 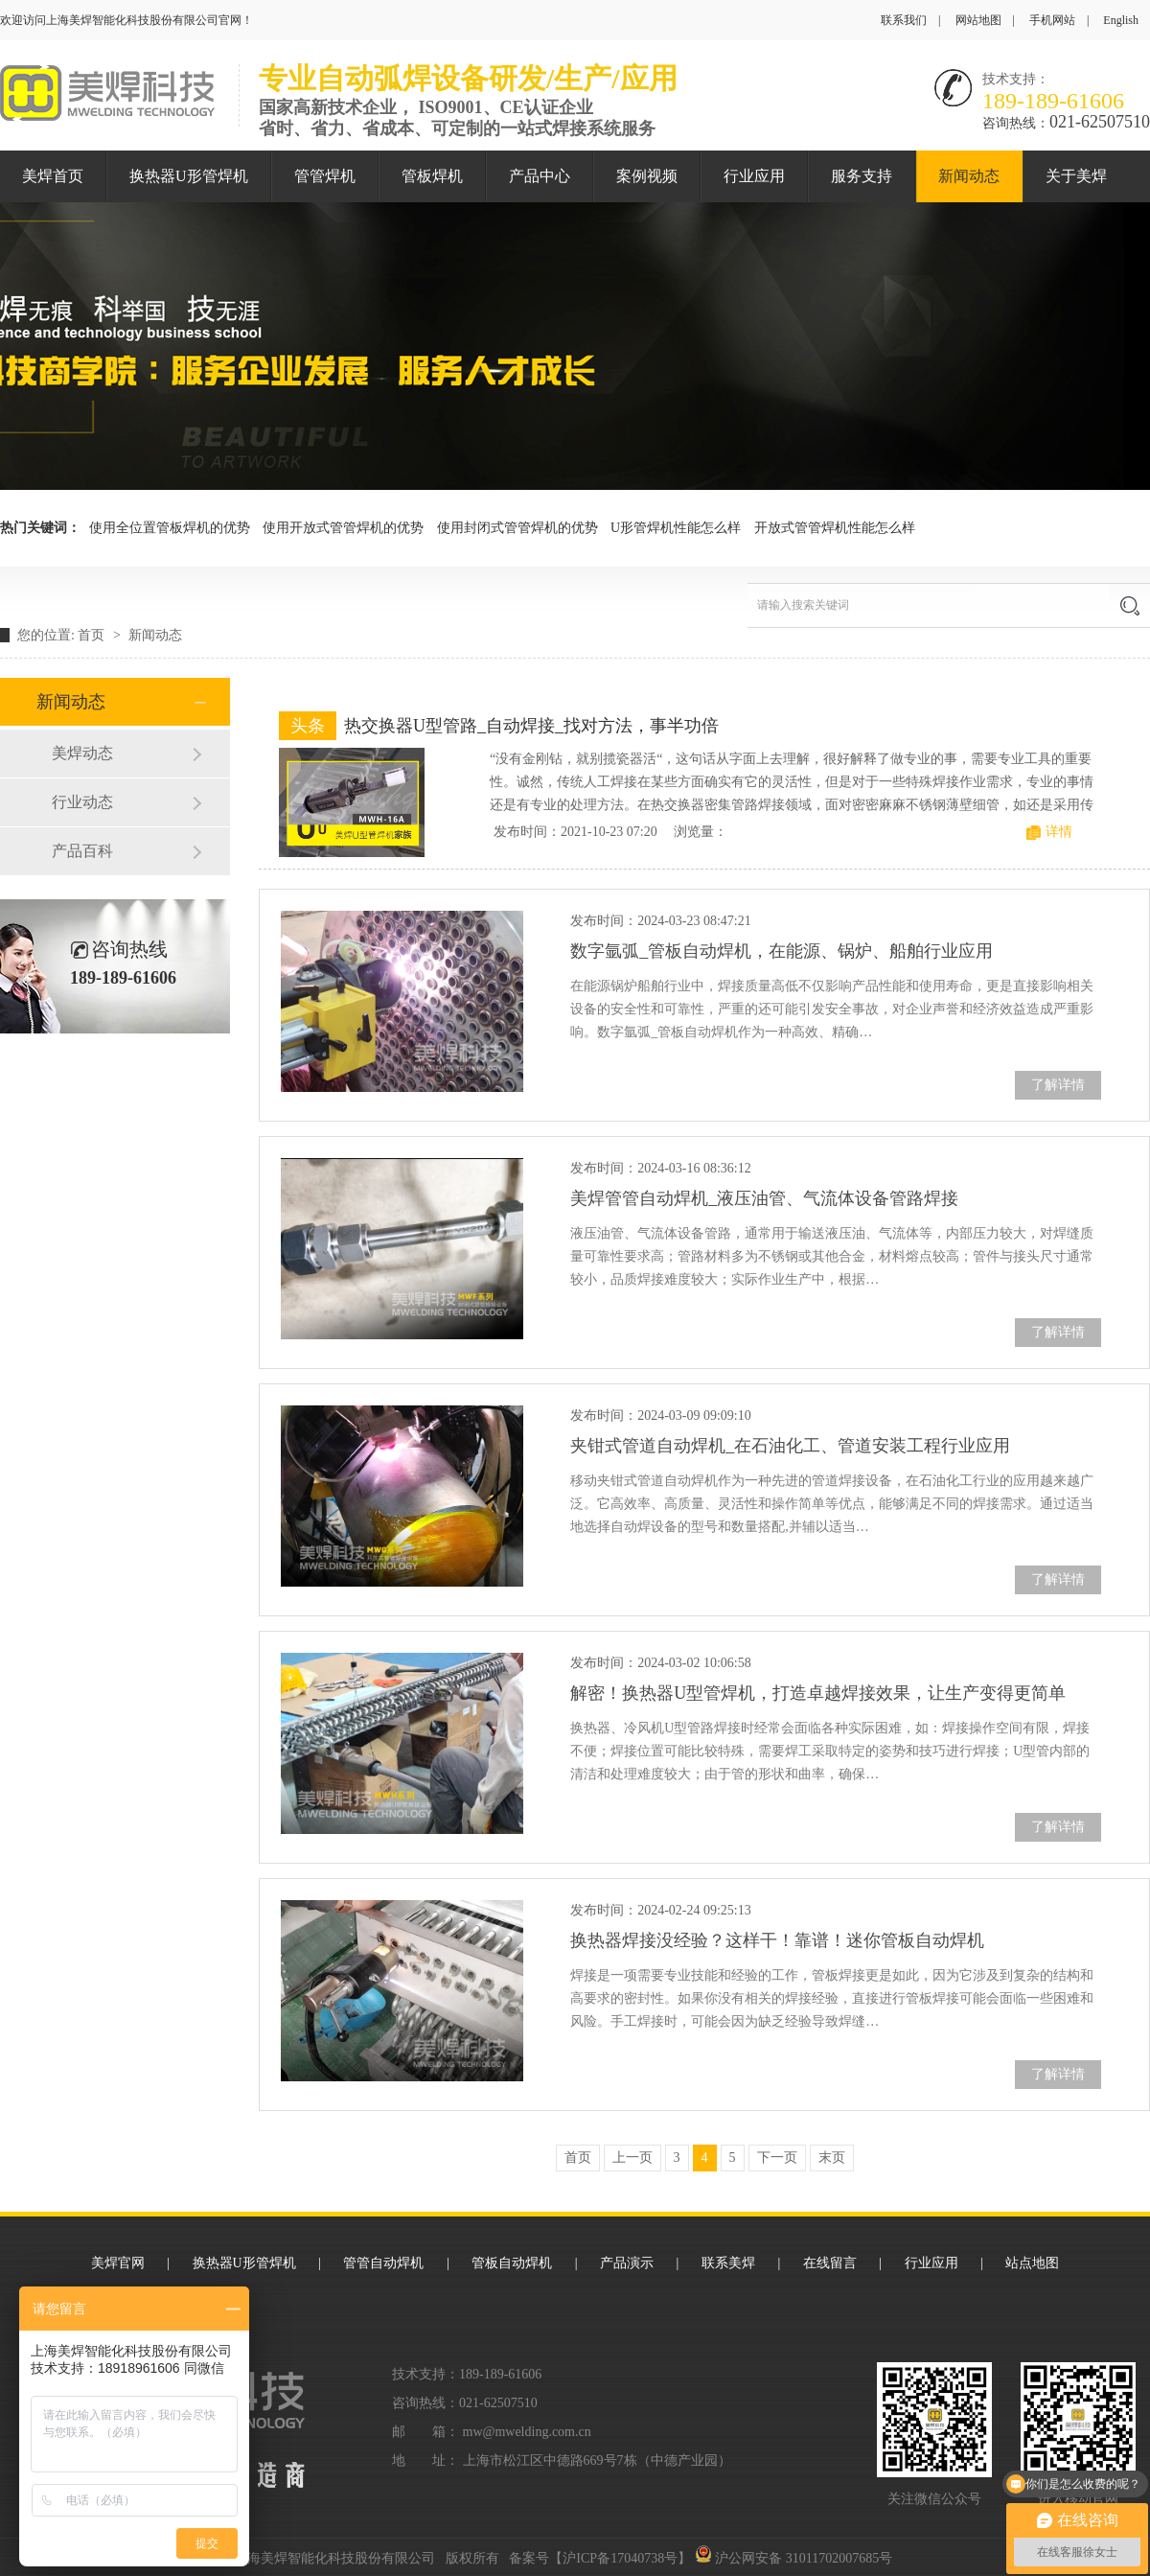 I want to click on 管板焊机, so click(x=432, y=176).